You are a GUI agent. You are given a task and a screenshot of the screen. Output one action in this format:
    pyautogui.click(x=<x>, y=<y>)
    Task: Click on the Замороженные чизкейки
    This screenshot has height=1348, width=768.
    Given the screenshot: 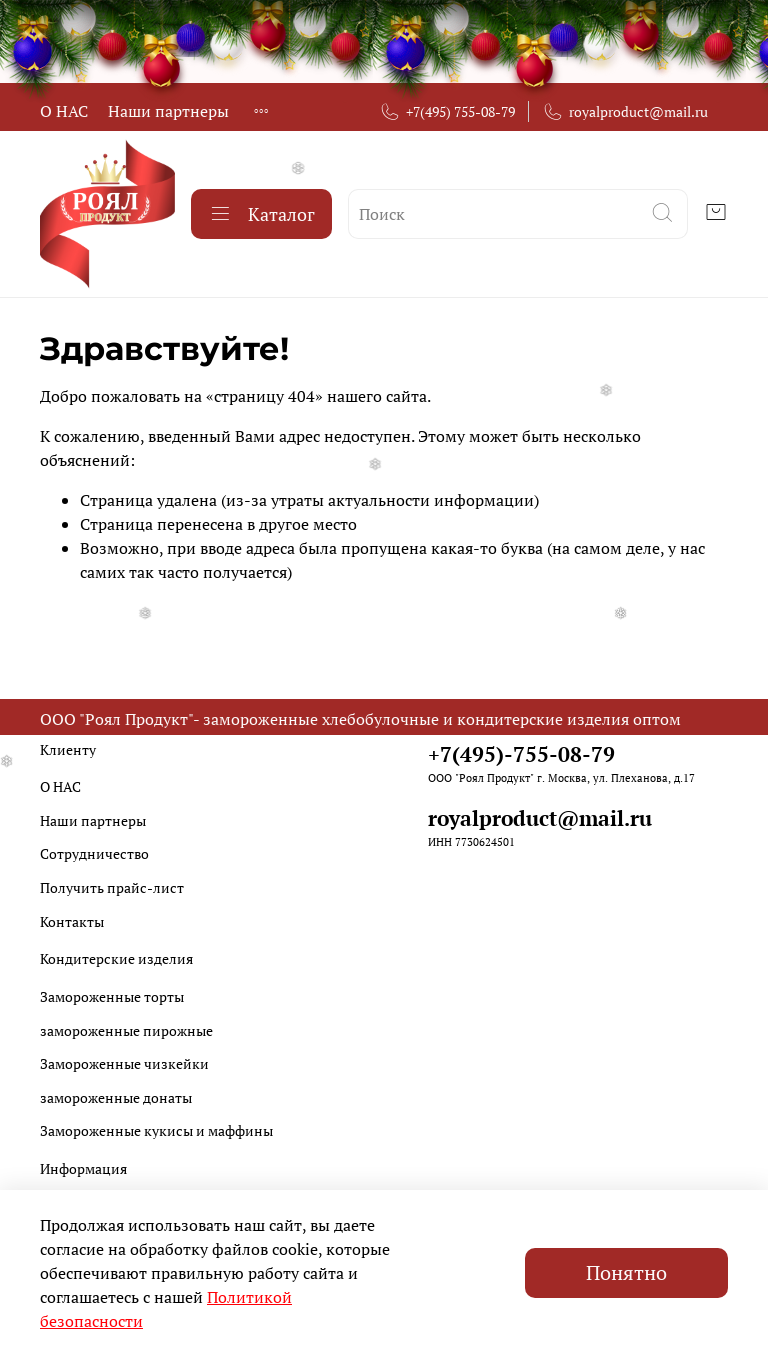 What is the action you would take?
    pyautogui.click(x=124, y=1063)
    